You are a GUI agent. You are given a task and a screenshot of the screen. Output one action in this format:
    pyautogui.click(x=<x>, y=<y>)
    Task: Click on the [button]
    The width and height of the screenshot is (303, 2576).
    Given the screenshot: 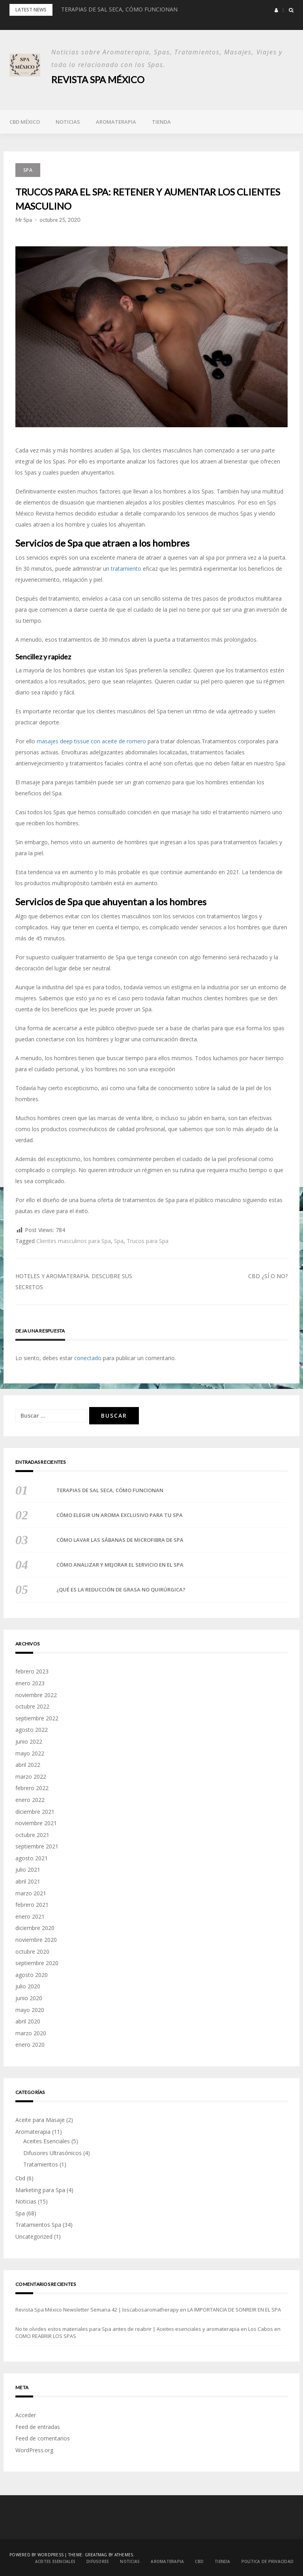 What is the action you would take?
    pyautogui.click(x=276, y=10)
    